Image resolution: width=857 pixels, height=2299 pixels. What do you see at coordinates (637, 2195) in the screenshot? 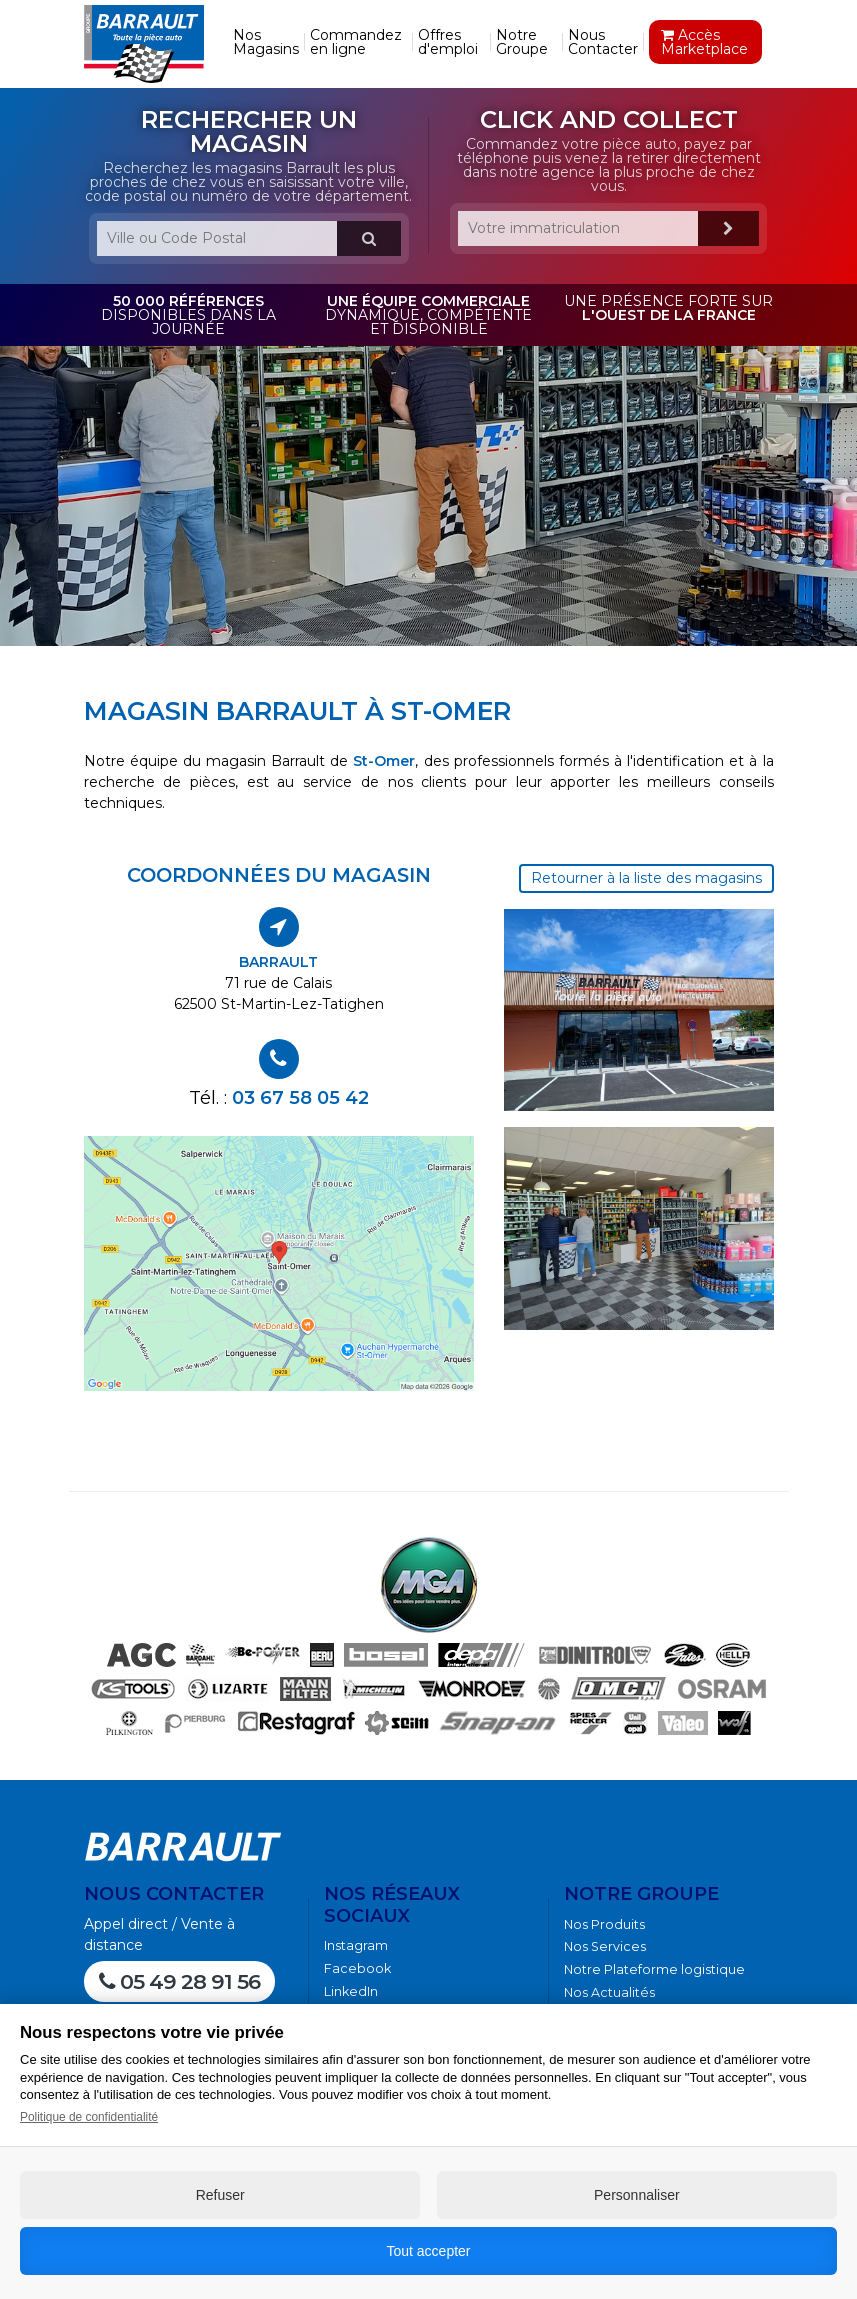
I see `Personnaliser` at bounding box center [637, 2195].